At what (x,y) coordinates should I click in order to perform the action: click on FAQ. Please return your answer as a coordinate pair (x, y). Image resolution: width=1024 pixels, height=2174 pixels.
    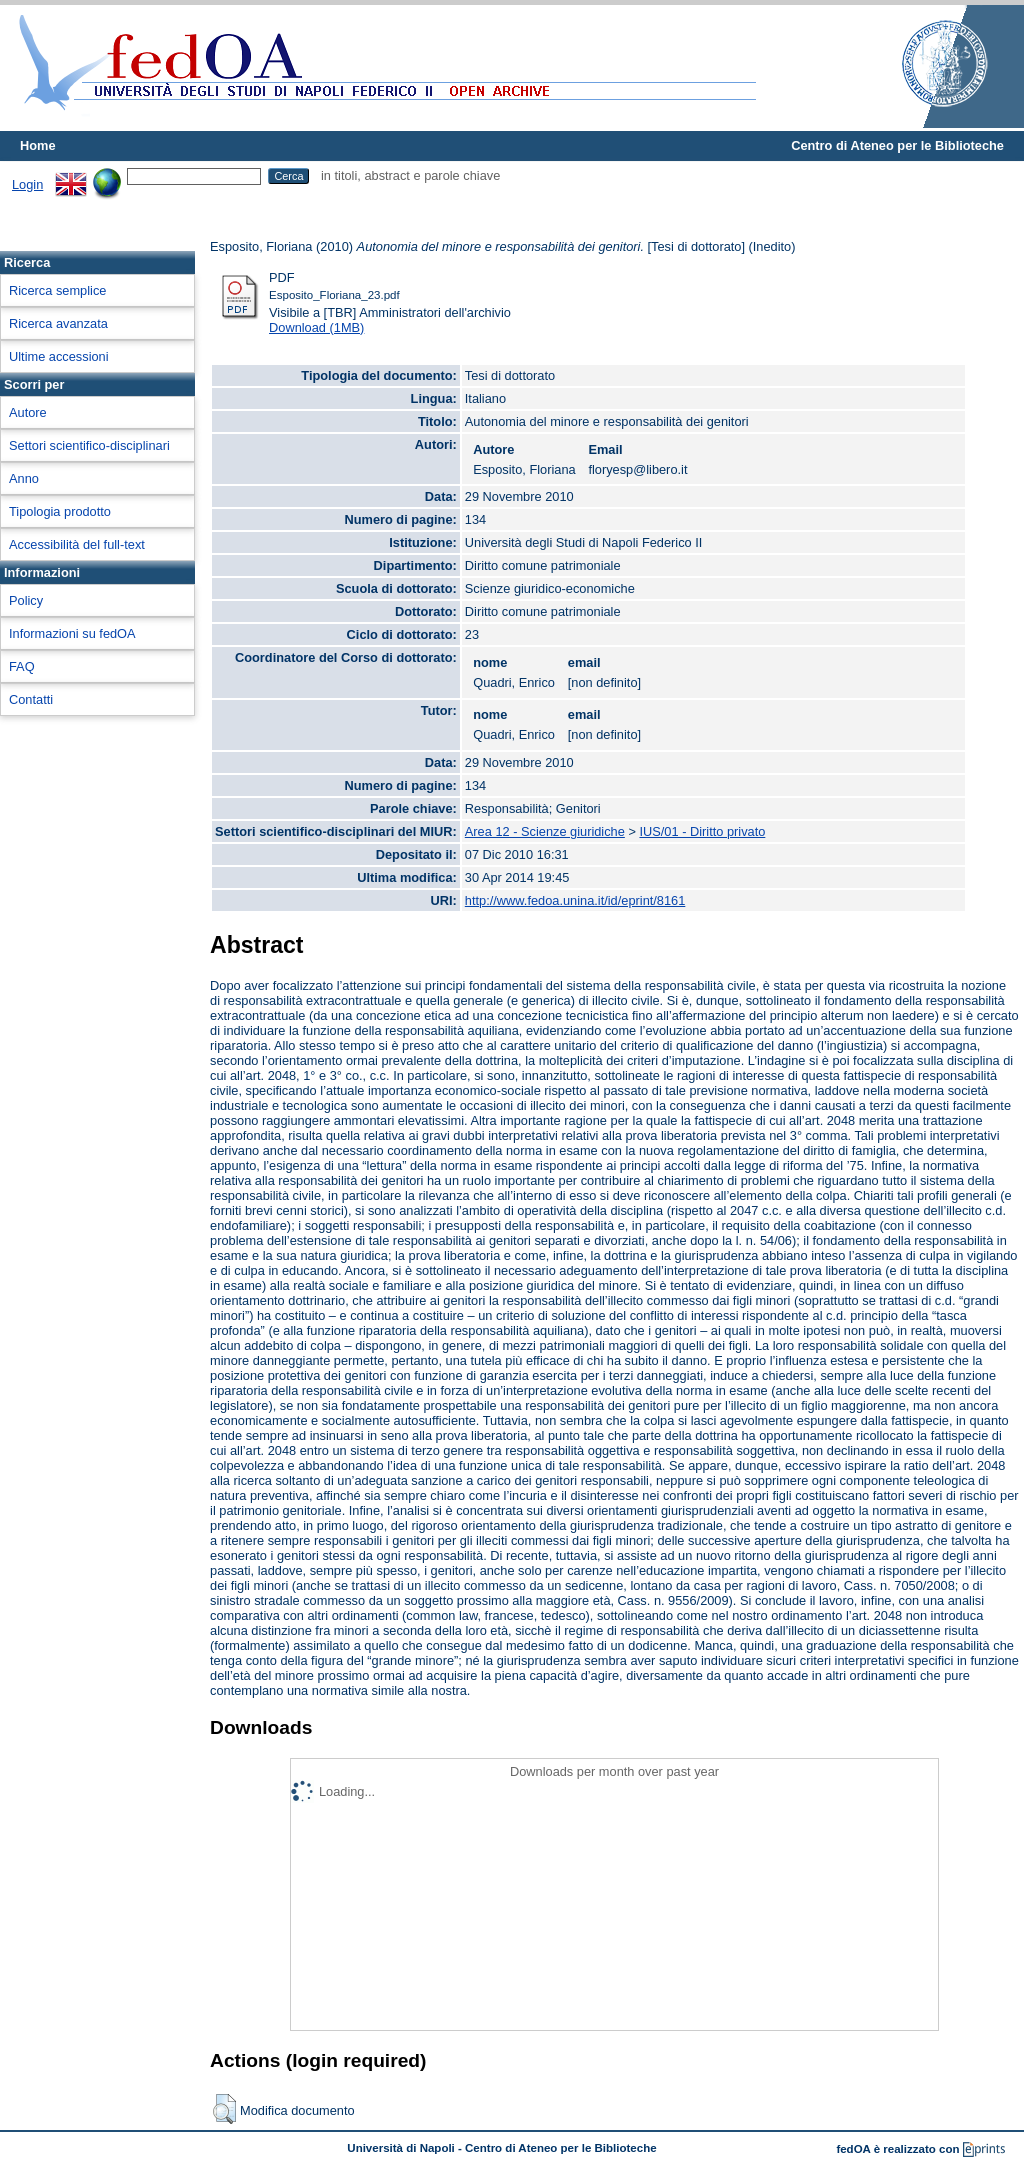
    Looking at the image, I should click on (22, 666).